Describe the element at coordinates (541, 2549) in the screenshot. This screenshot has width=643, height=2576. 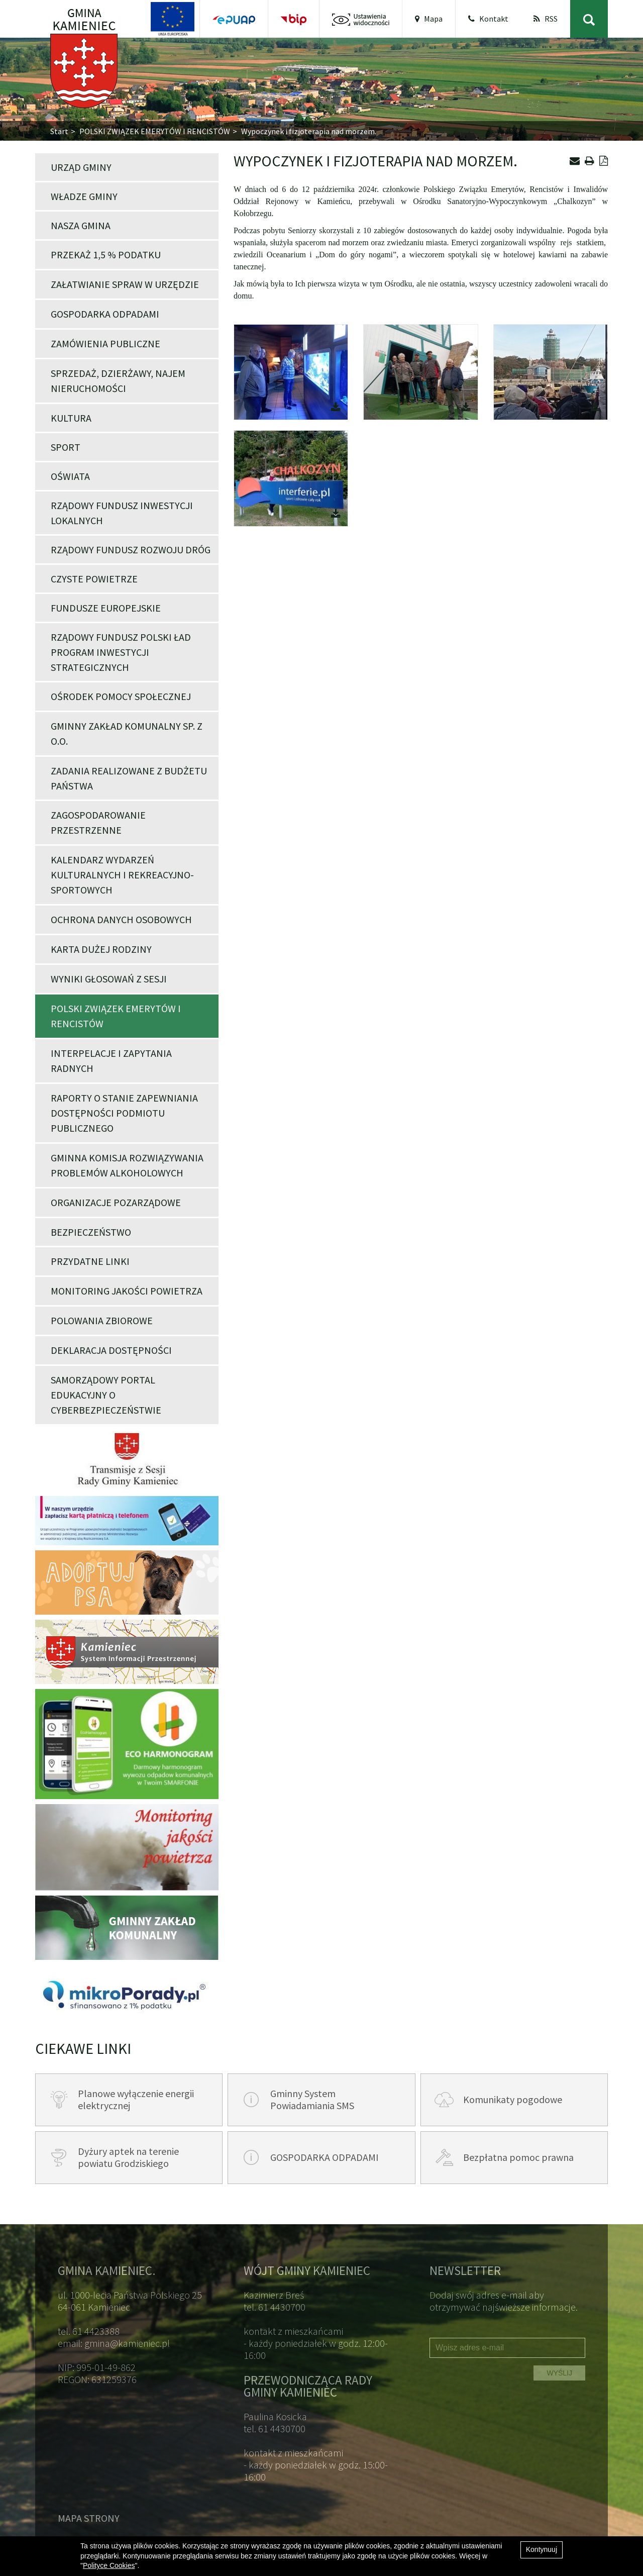
I see `Kontynuuj` at that location.